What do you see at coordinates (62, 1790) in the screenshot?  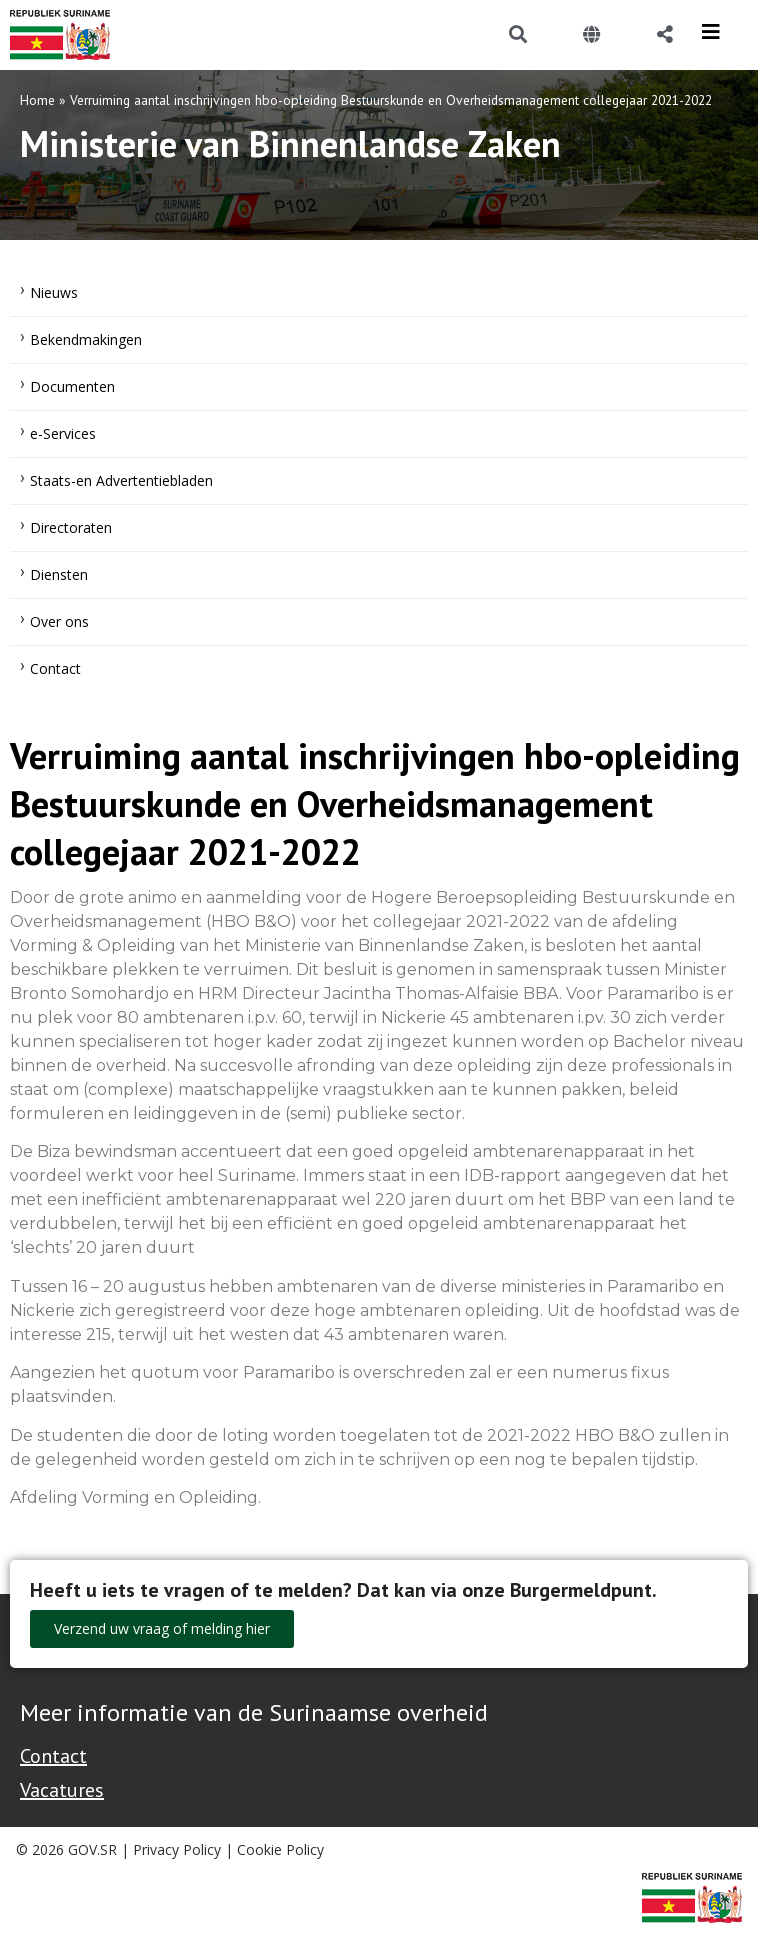 I see `Vacatures [Bekijk alle vacatures bij de Overheid van Suriname]` at bounding box center [62, 1790].